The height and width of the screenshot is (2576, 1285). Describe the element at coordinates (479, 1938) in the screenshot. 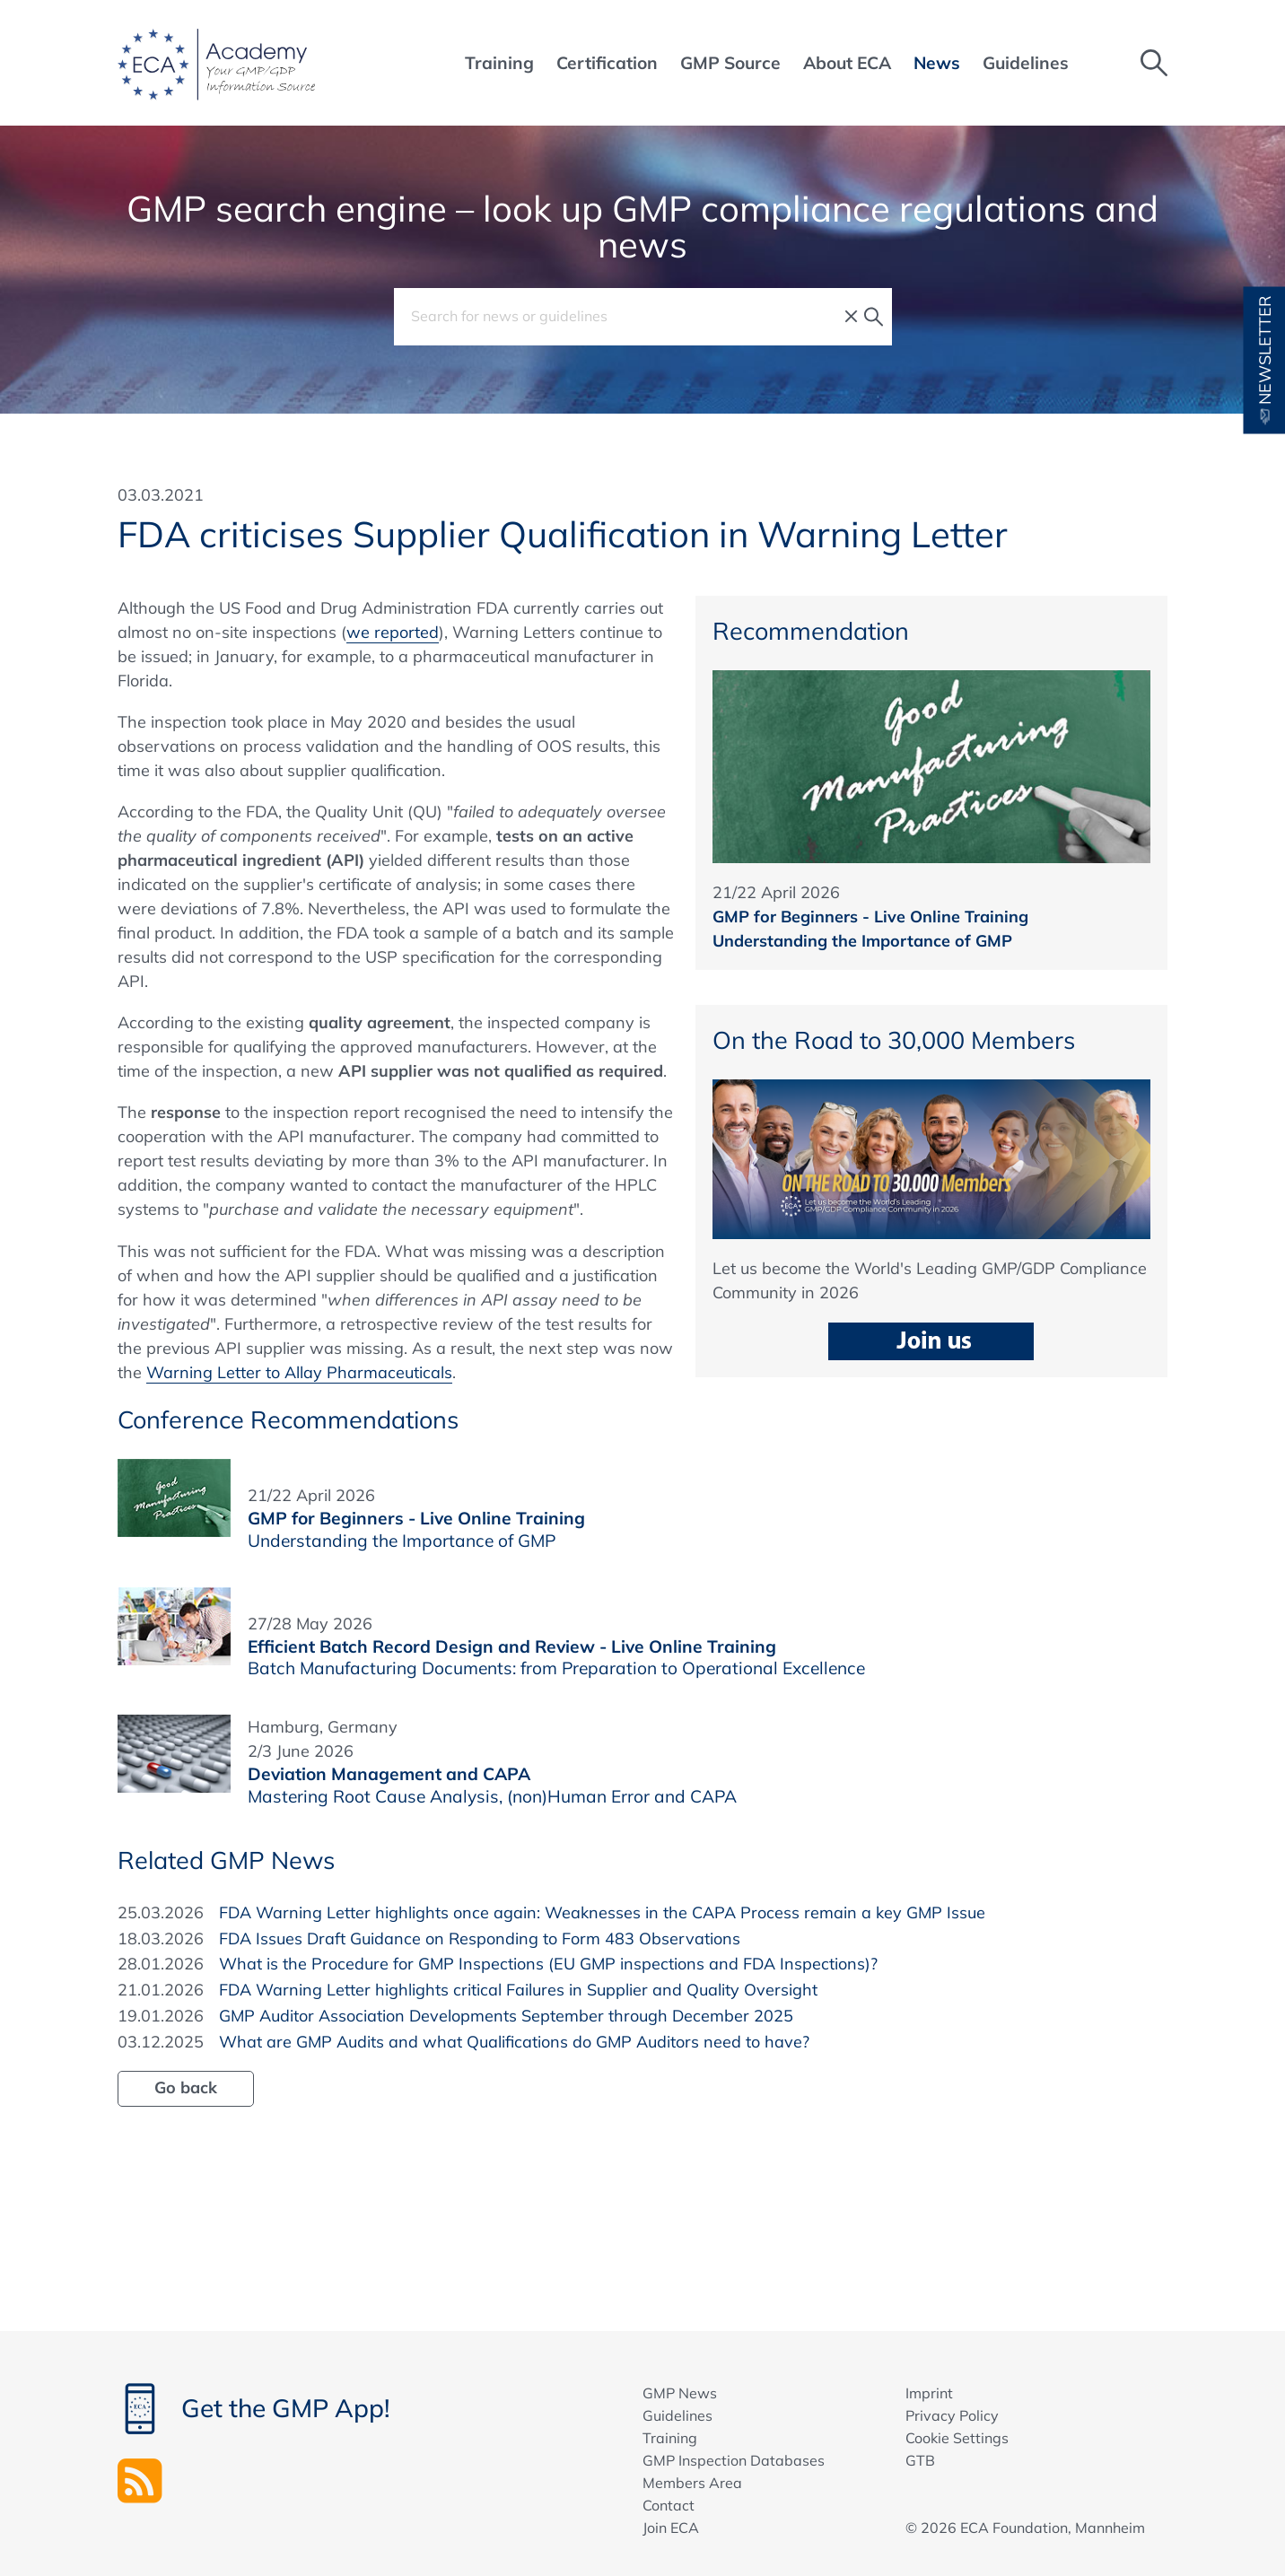

I see `FDA Issues Draft Guidance on Responding to Form 483 Observations` at that location.